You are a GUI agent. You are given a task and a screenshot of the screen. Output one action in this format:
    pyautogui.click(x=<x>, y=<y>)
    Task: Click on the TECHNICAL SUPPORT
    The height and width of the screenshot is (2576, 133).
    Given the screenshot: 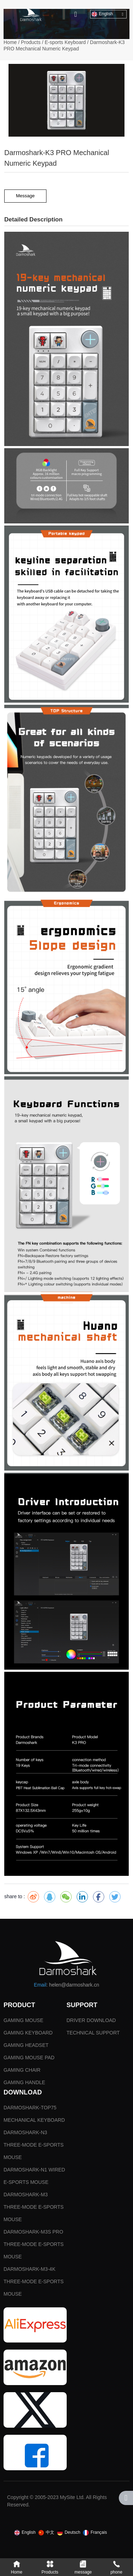 What is the action you would take?
    pyautogui.click(x=93, y=2033)
    